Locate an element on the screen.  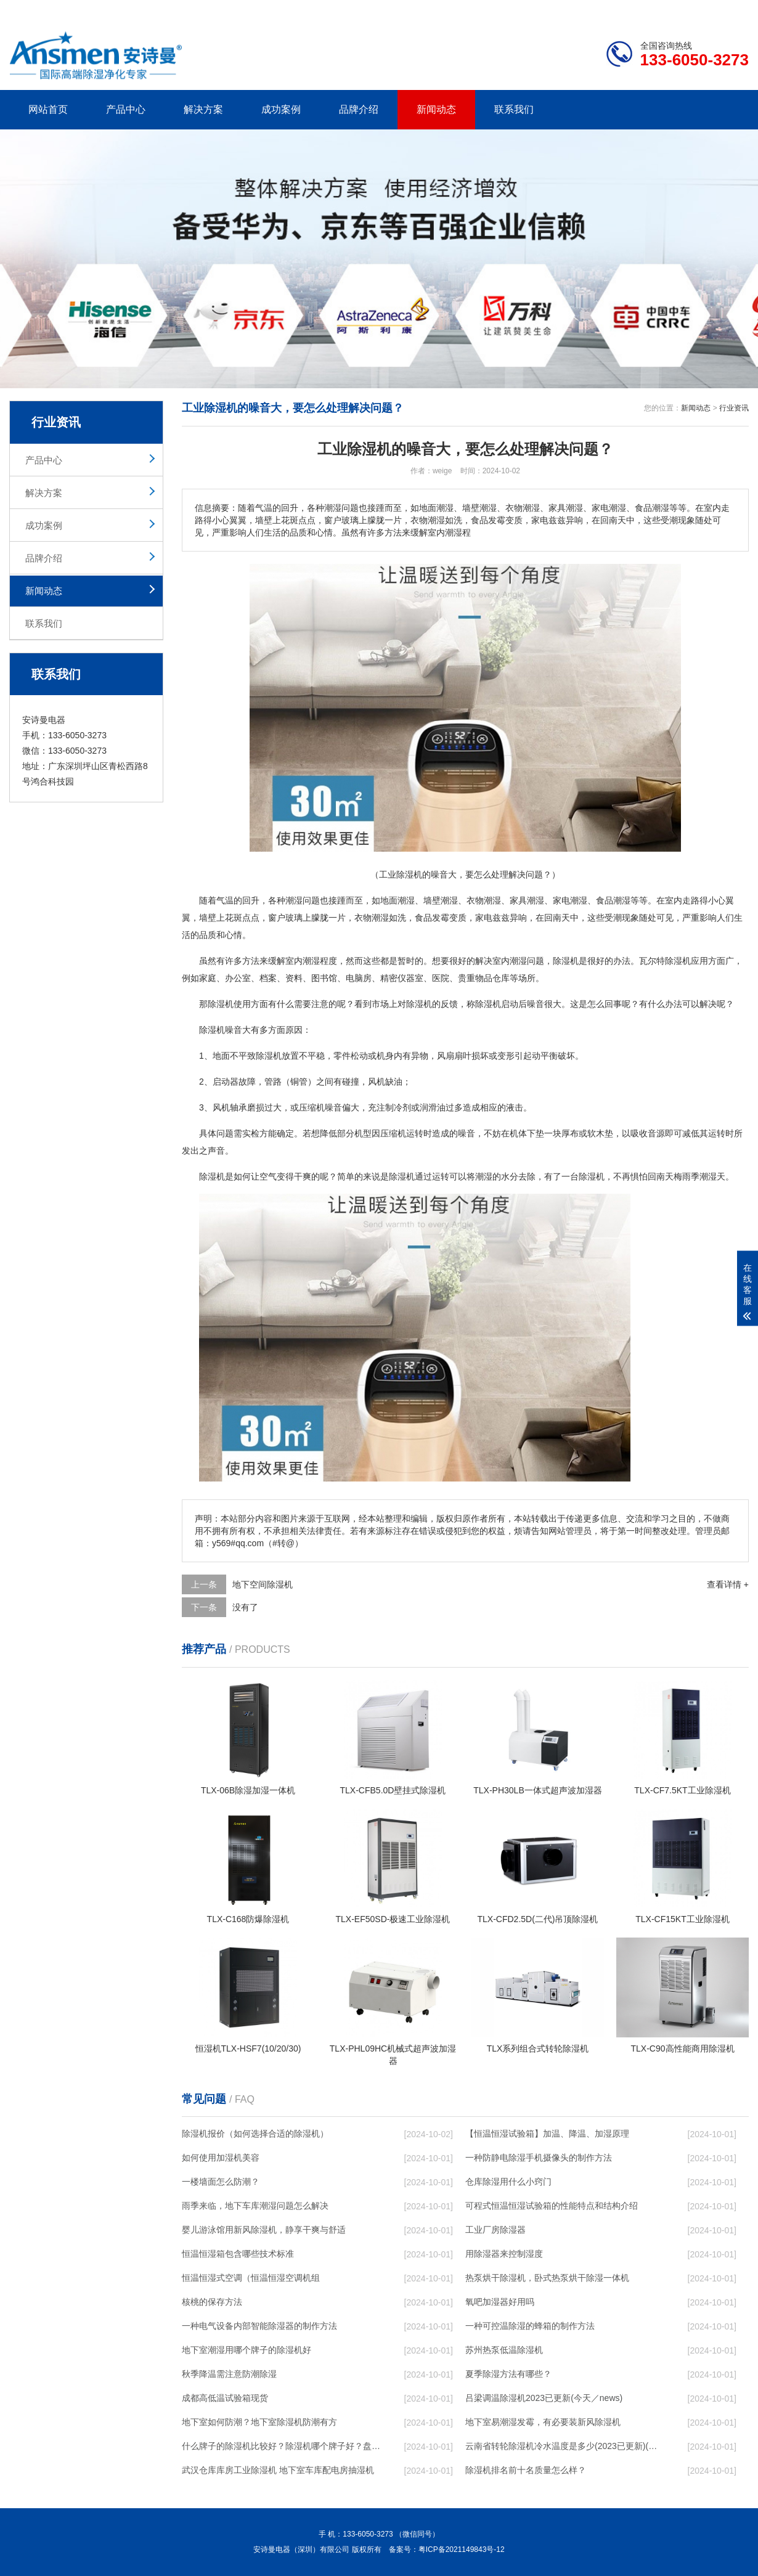
恒温恒湿式空调（恒温恒湿空调机组 is located at coordinates (251, 2278).